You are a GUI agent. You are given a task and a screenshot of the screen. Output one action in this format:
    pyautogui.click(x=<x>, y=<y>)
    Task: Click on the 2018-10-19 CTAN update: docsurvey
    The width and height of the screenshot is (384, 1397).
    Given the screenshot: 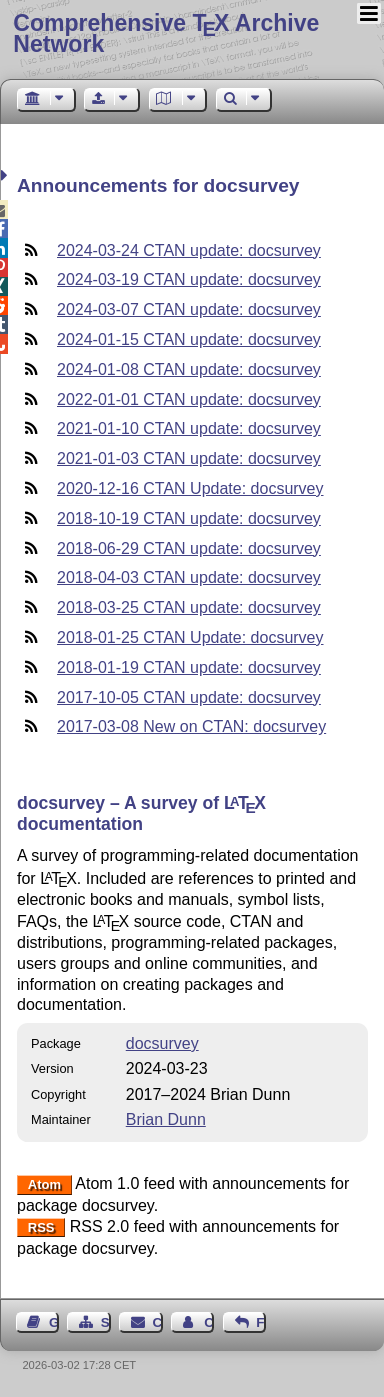 What is the action you would take?
    pyautogui.click(x=189, y=518)
    